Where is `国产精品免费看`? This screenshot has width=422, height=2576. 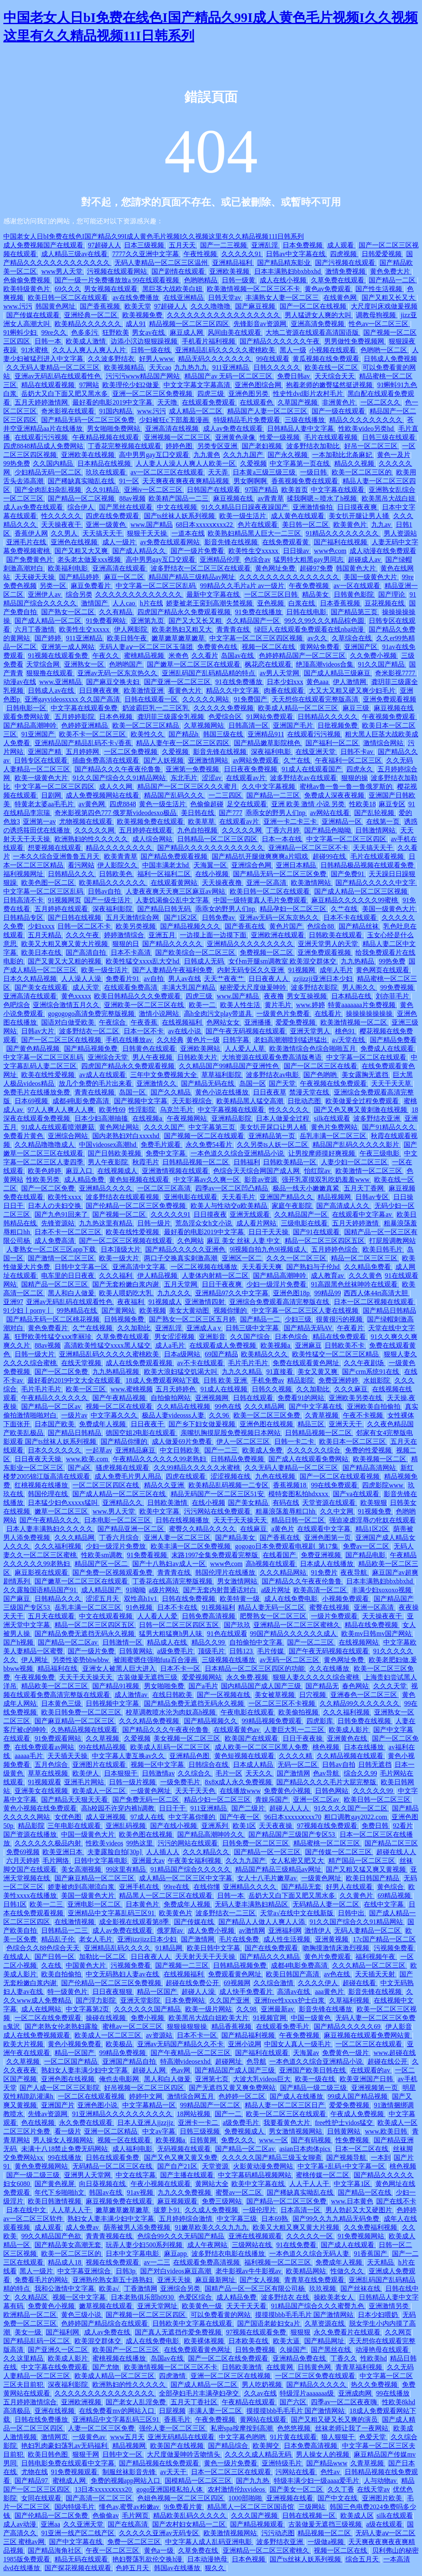 国产精品免费看 is located at coordinates (393, 1039).